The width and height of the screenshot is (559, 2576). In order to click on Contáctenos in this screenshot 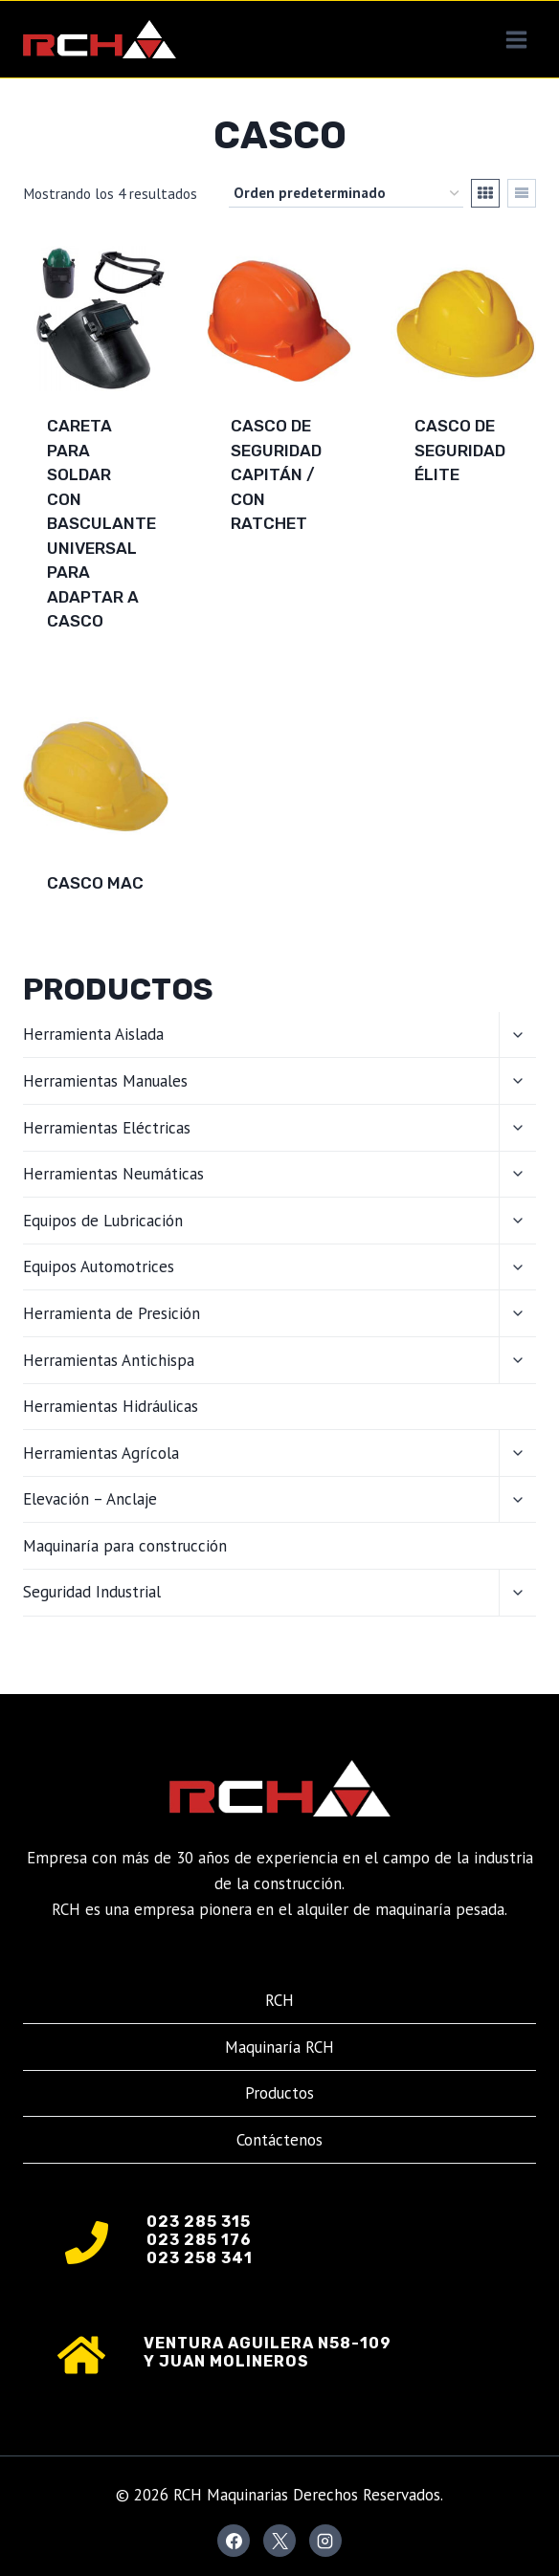, I will do `click(279, 2139)`.